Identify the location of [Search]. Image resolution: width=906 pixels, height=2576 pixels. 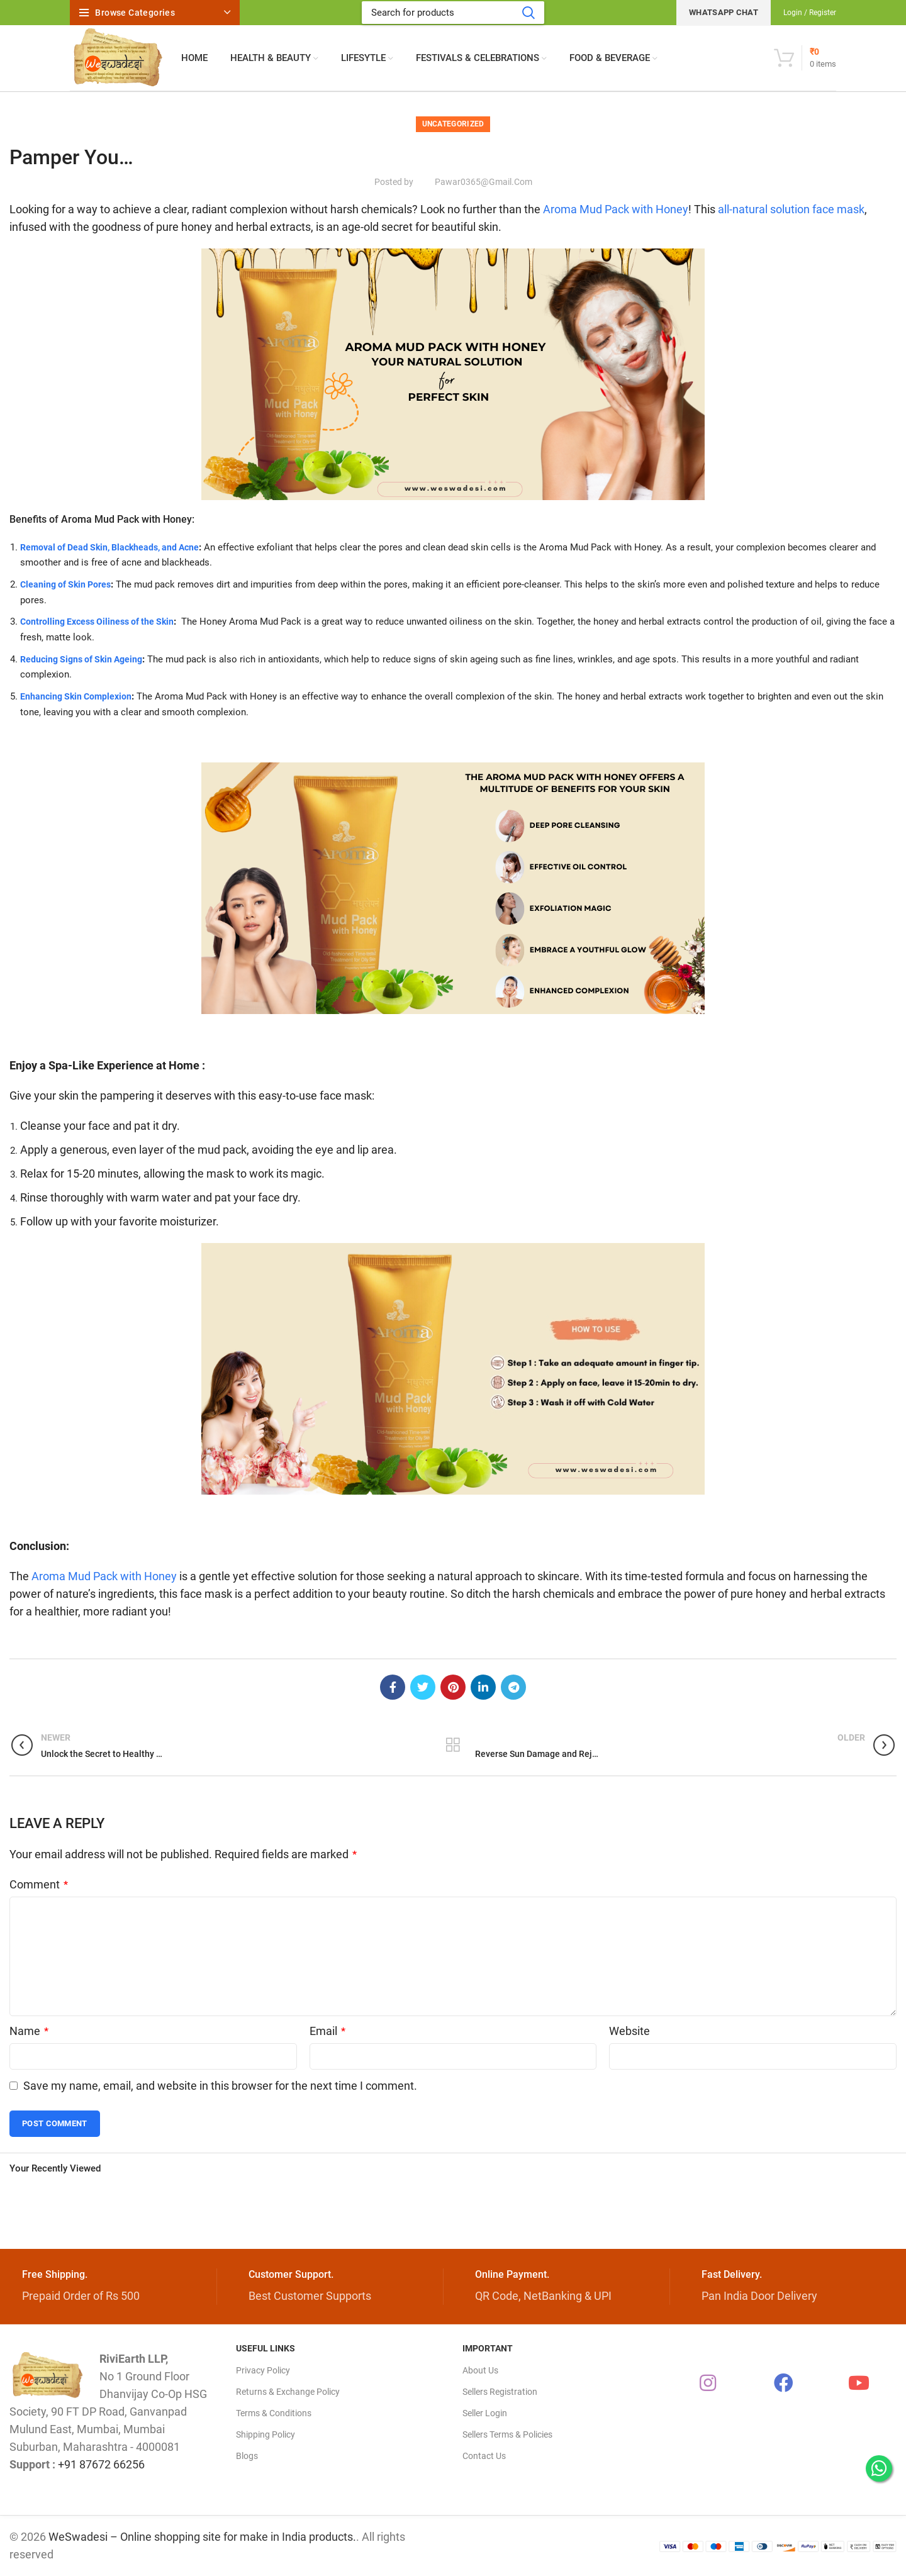
(453, 12).